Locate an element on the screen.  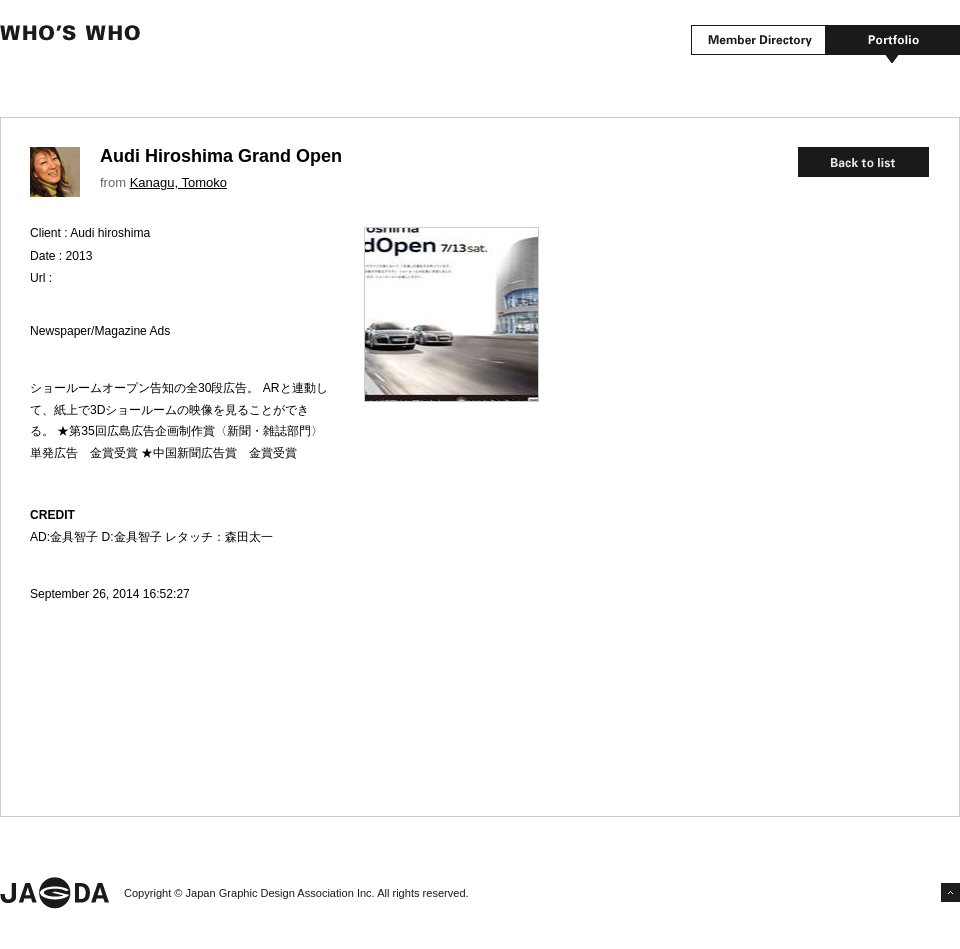
Kanagu, Tomoko is located at coordinates (178, 182).